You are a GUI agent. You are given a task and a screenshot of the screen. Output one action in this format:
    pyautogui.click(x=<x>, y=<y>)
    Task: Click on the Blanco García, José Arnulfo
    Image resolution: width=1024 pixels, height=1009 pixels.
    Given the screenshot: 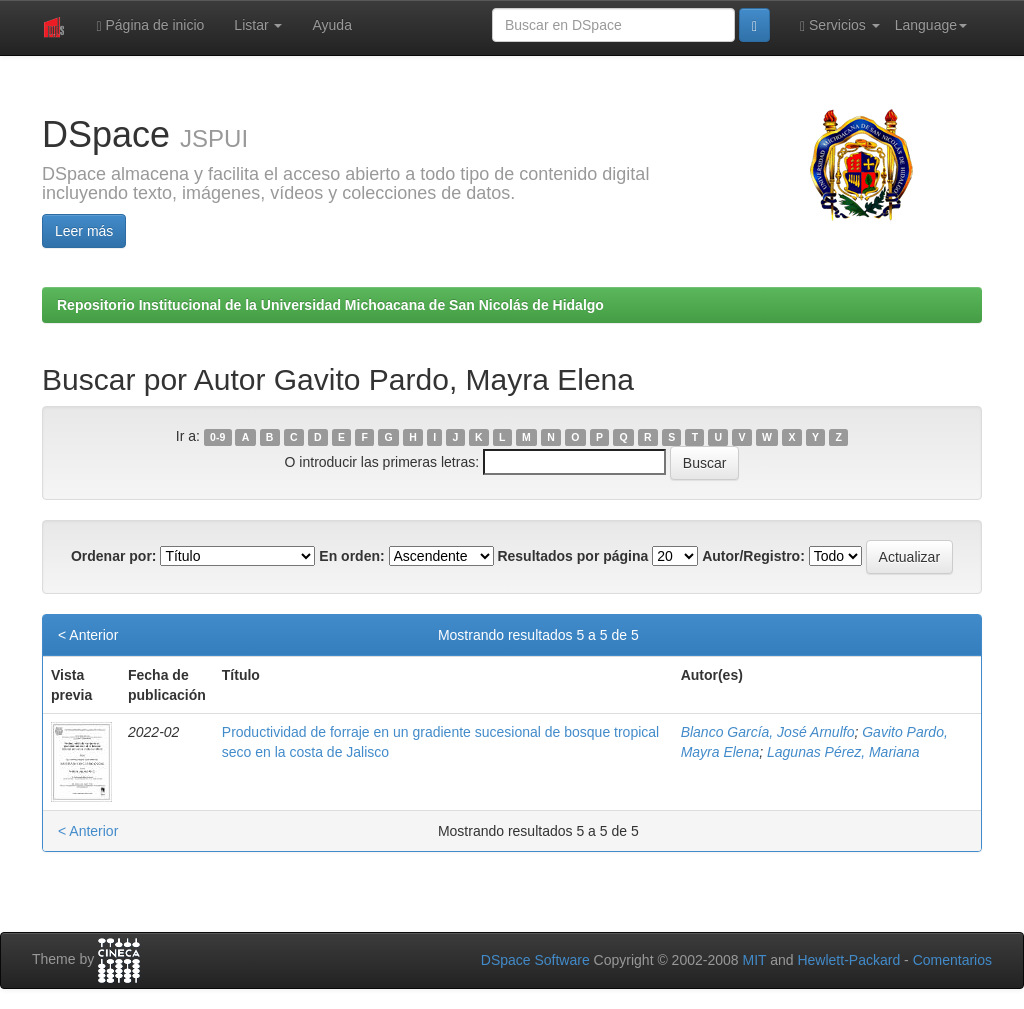 What is the action you would take?
    pyautogui.click(x=768, y=732)
    